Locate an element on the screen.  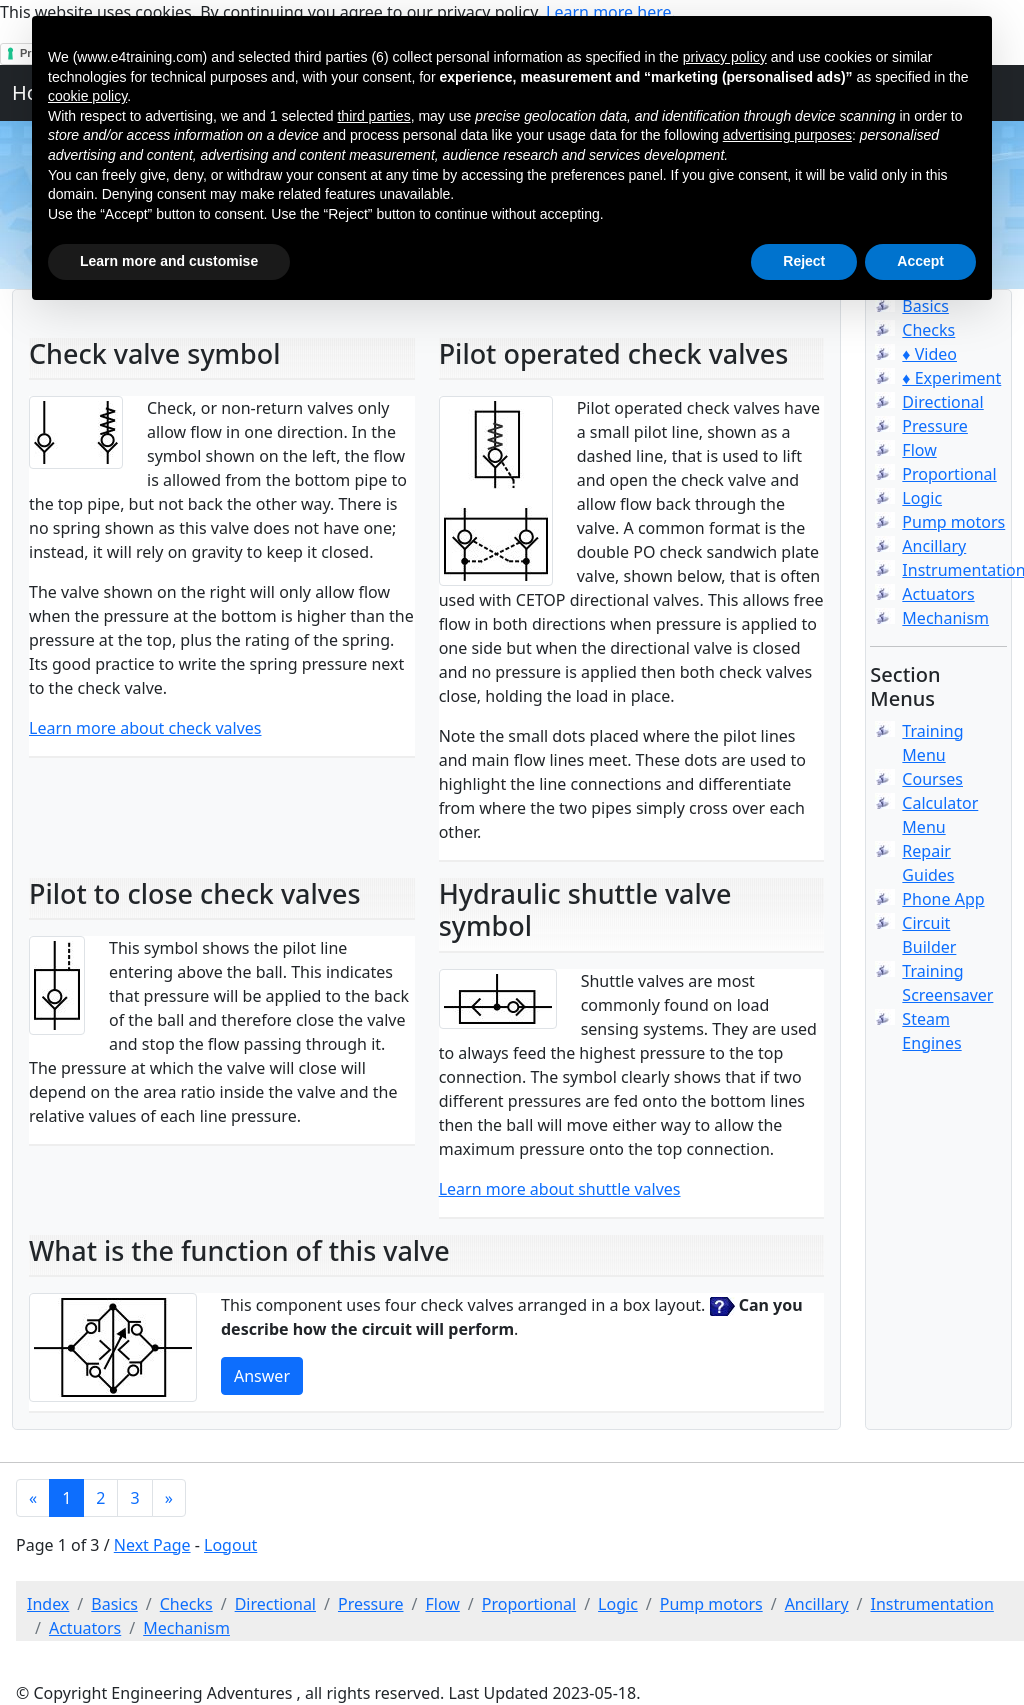
Checks is located at coordinates (928, 330).